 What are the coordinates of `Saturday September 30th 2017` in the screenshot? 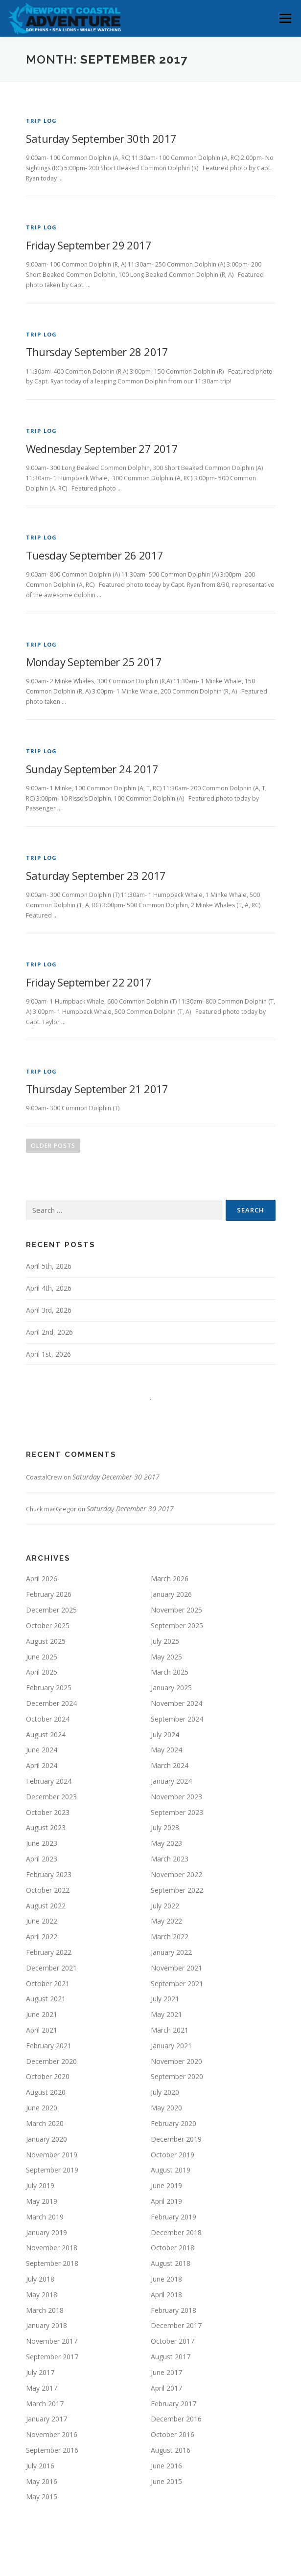 It's located at (101, 138).